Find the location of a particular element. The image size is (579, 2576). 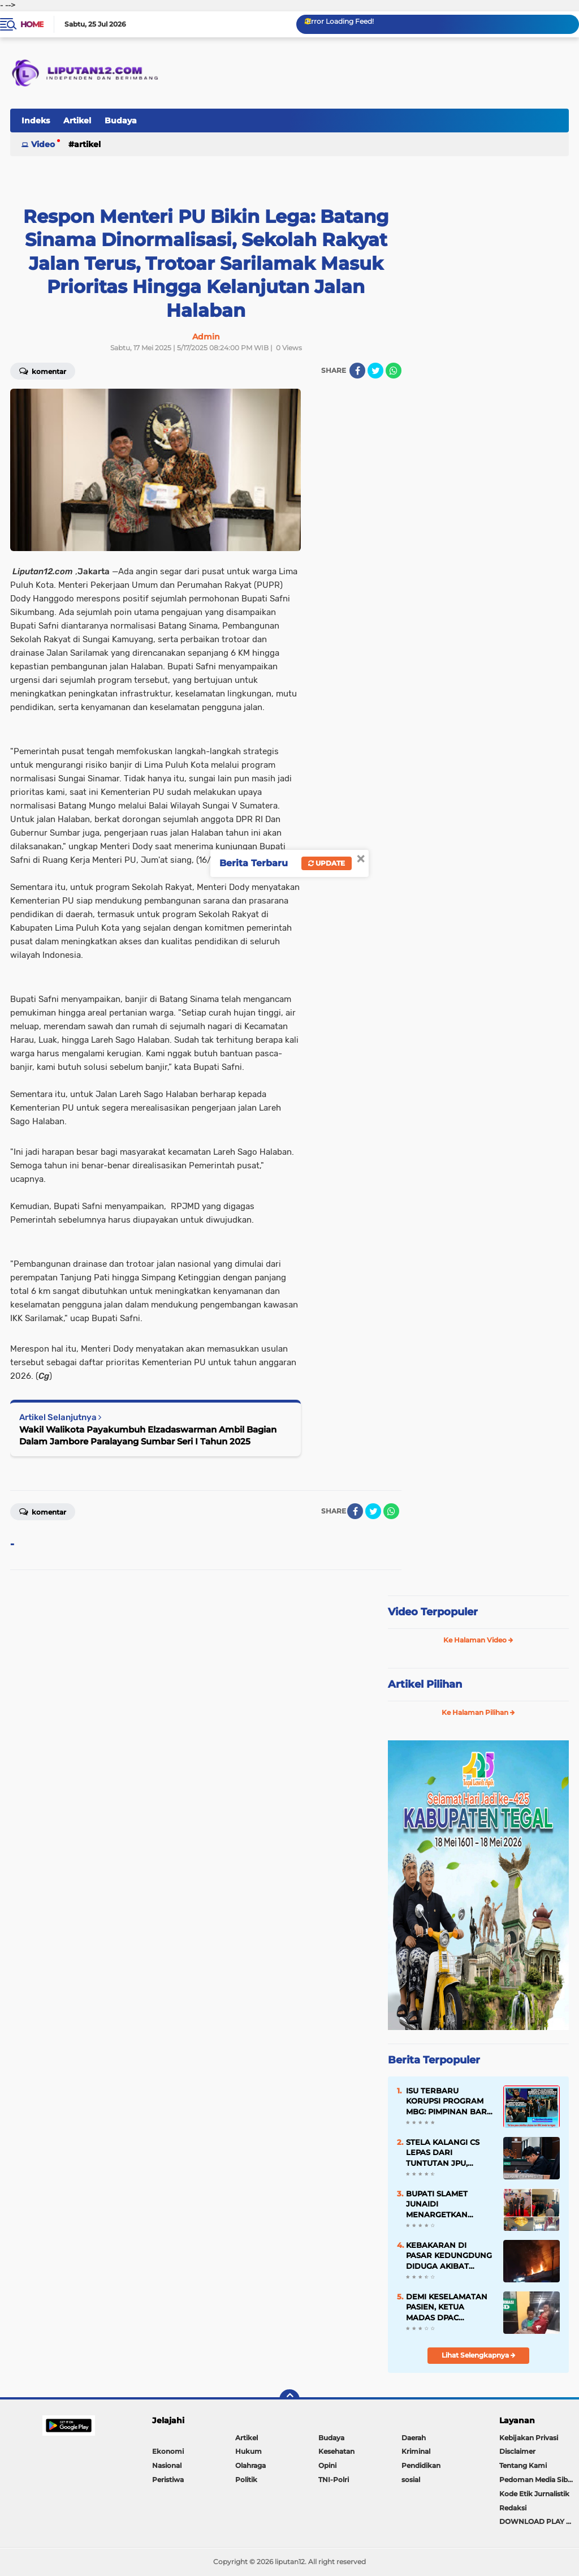

Pendidikan is located at coordinates (420, 2465).